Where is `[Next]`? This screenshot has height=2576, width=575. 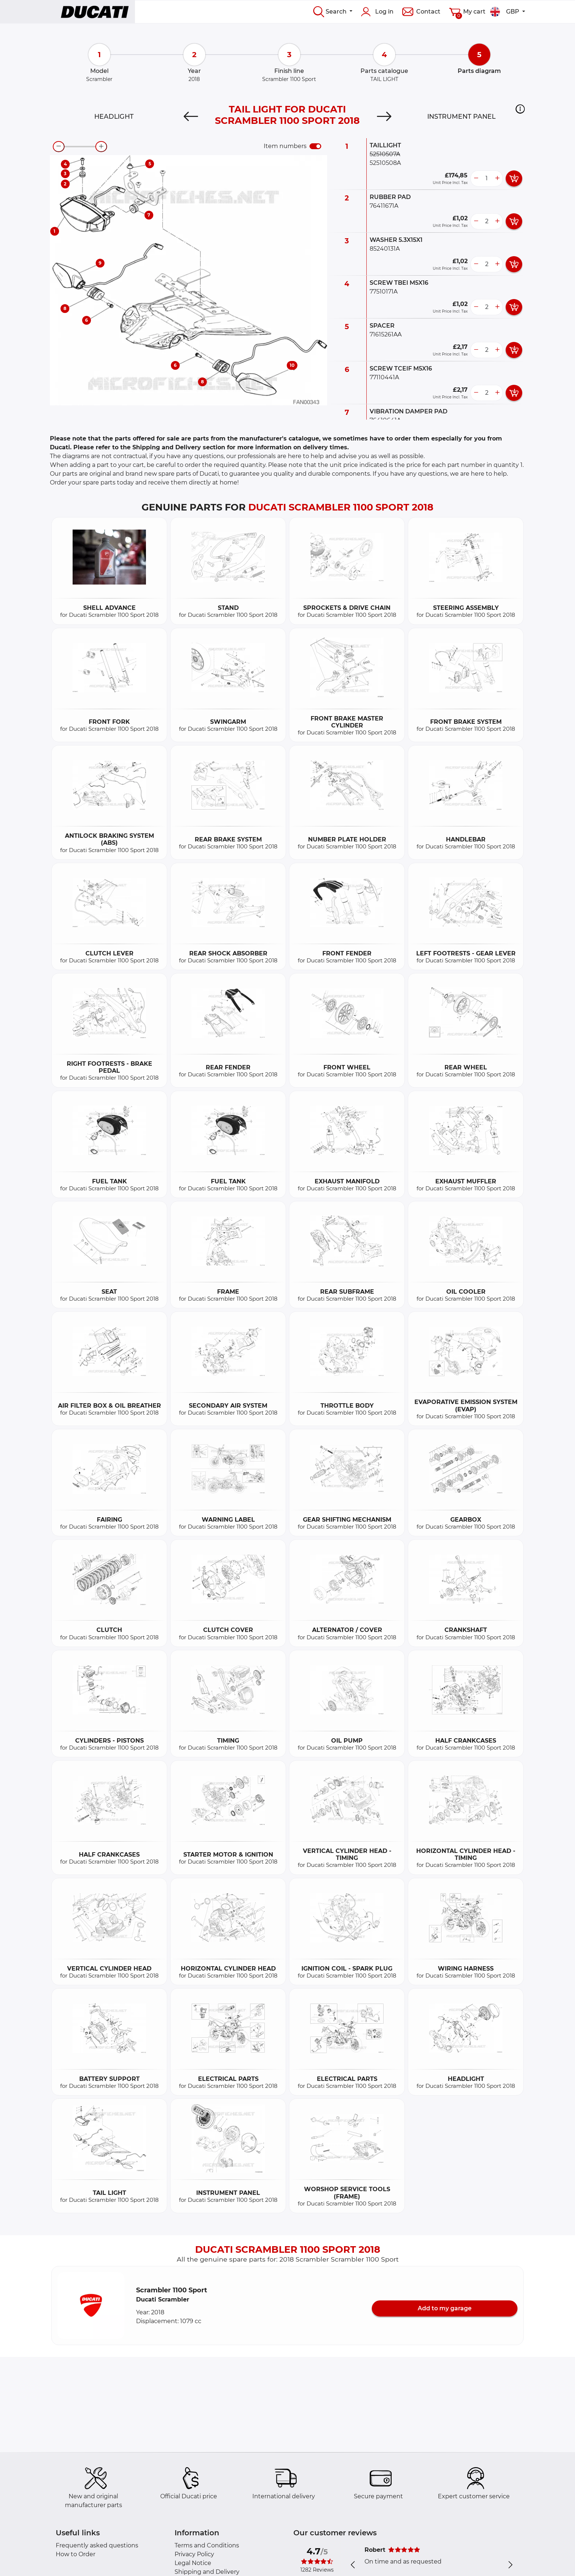
[Next] is located at coordinates (384, 116).